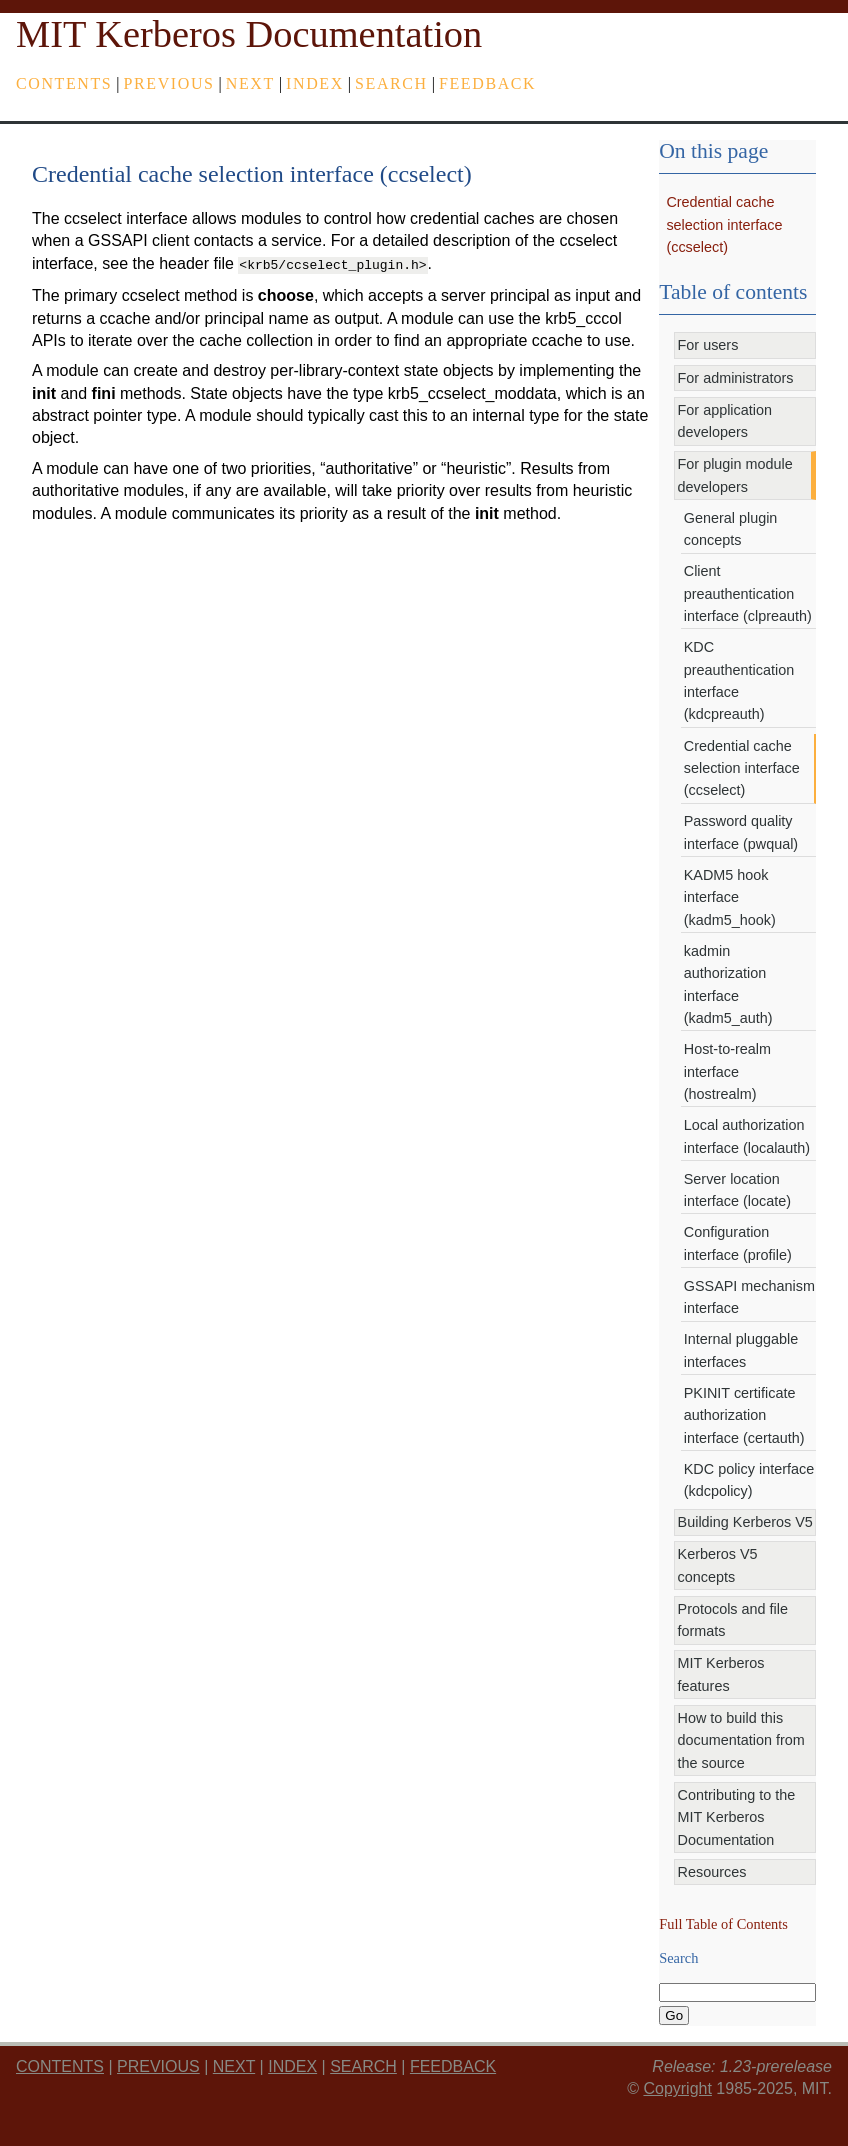 This screenshot has height=2146, width=848. I want to click on MIT Kerberos Documentation, so click(249, 34).